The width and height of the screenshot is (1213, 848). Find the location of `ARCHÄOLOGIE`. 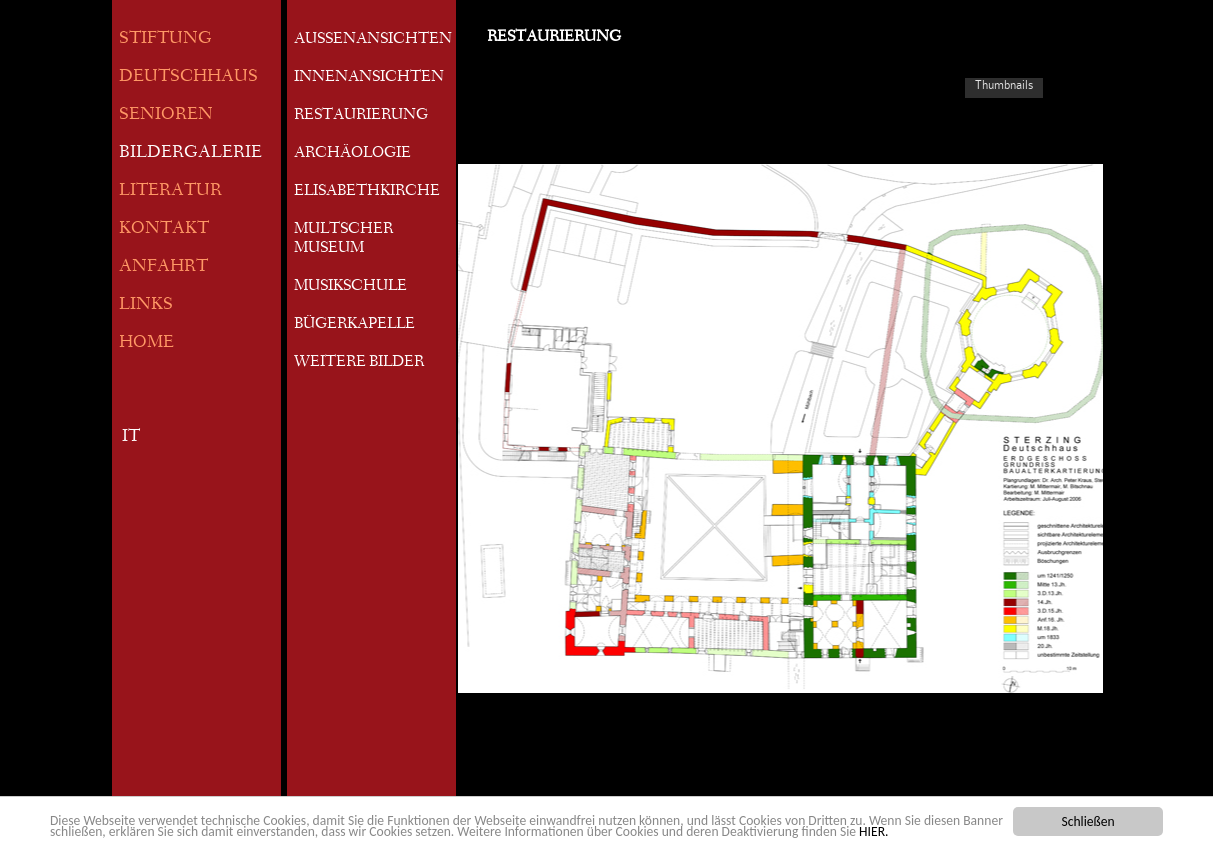

ARCHÄOLOGIE is located at coordinates (352, 154).